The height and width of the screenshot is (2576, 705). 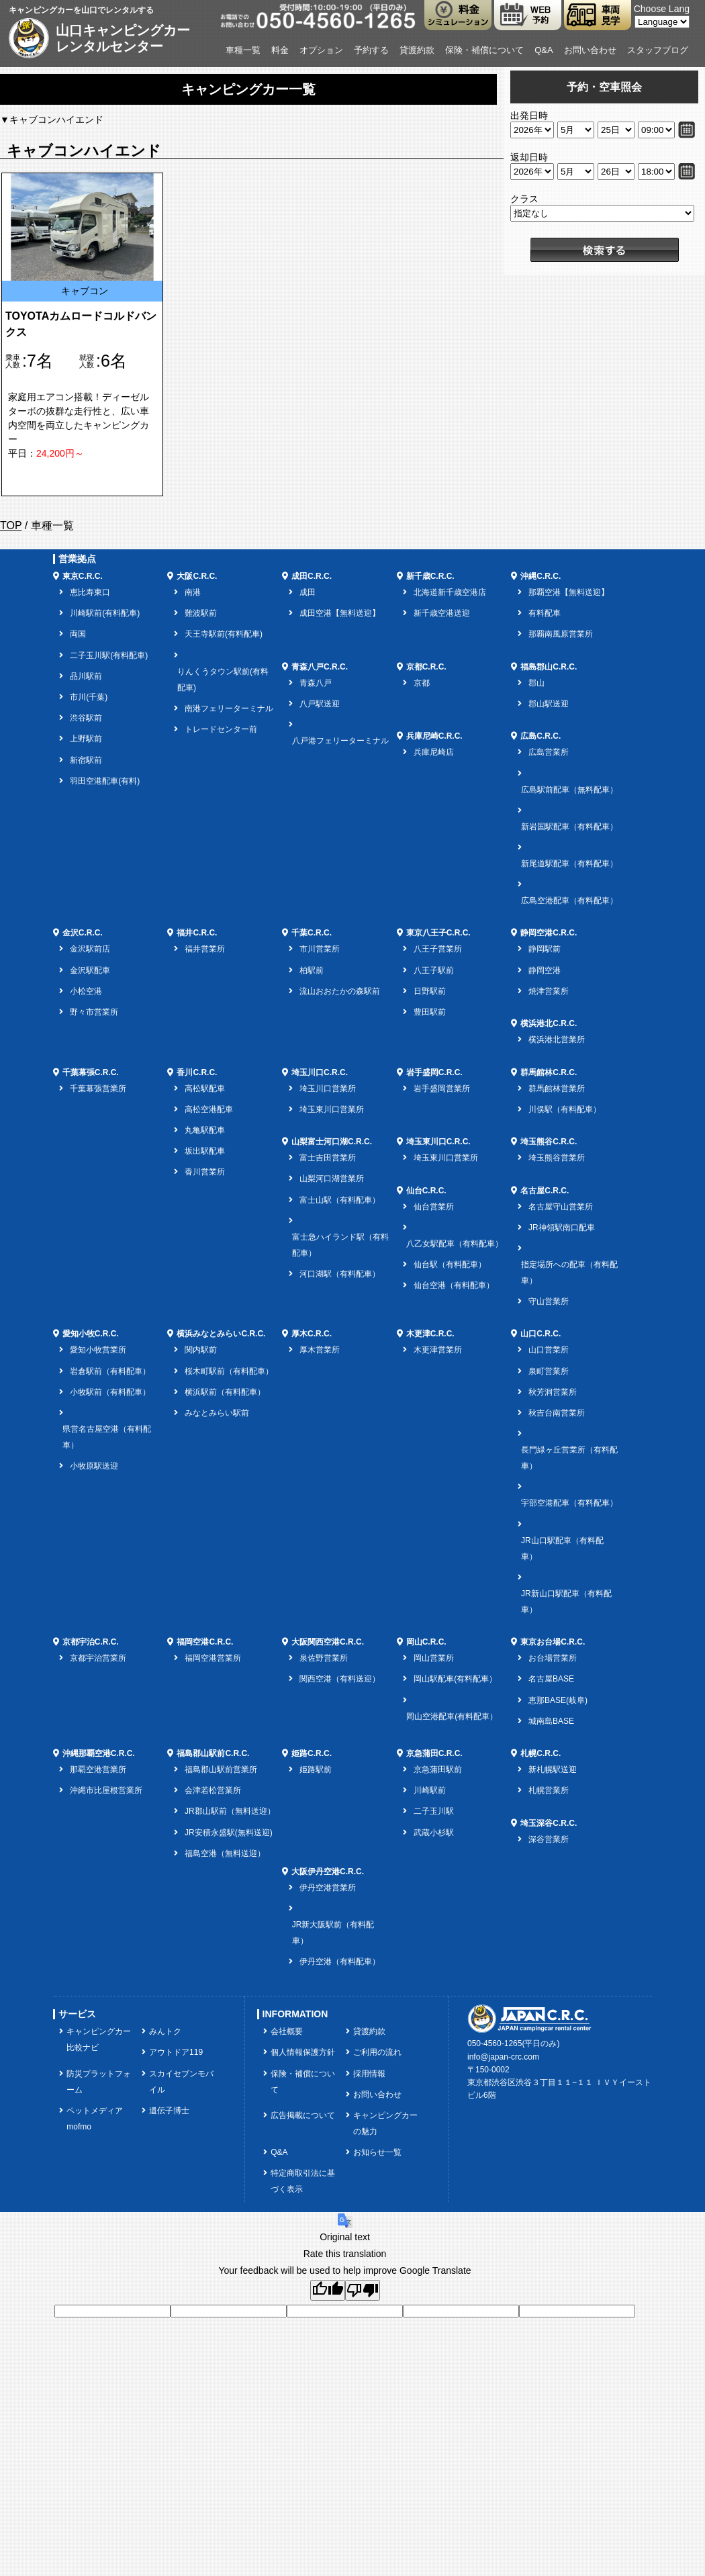 What do you see at coordinates (205, 1172) in the screenshot?
I see `香川営業所` at bounding box center [205, 1172].